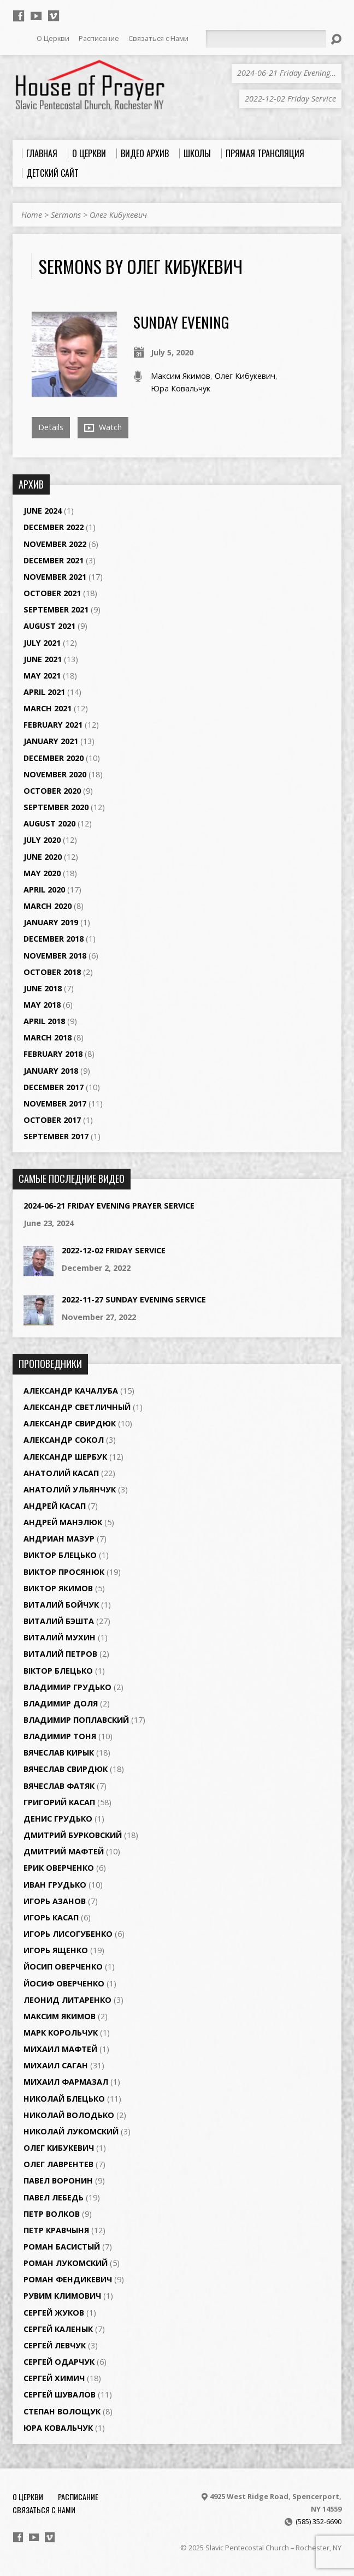 This screenshot has width=354, height=2576. What do you see at coordinates (54, 955) in the screenshot?
I see `November 2018` at bounding box center [54, 955].